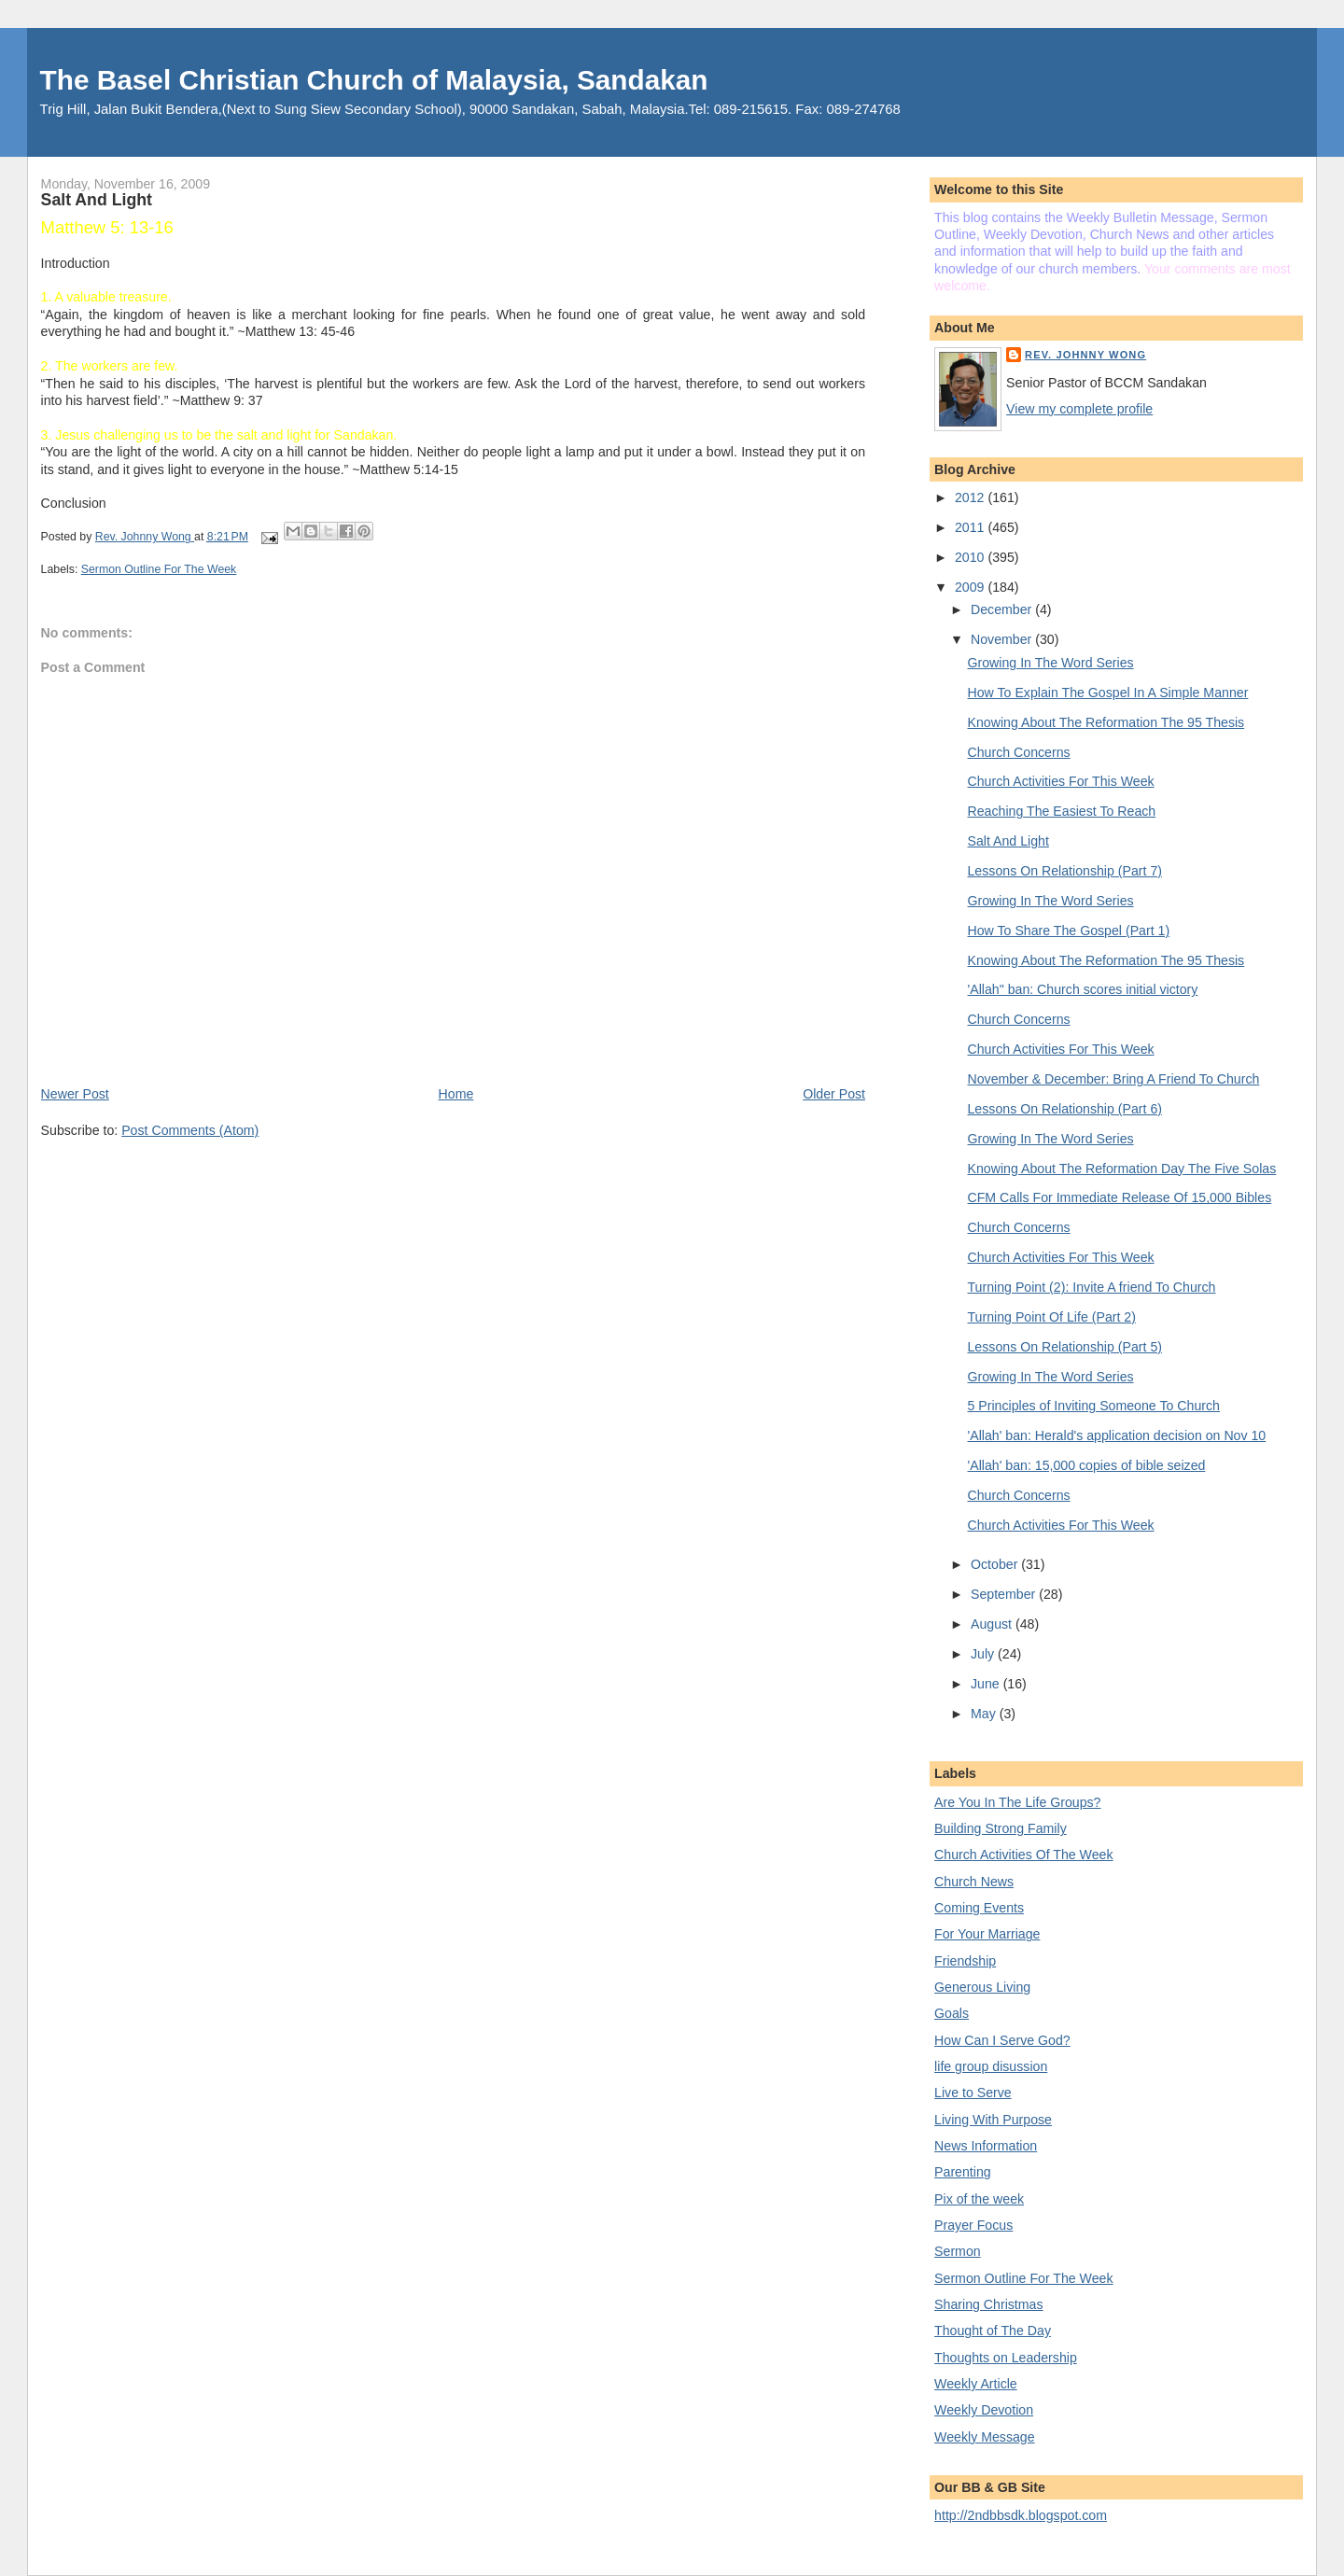 This screenshot has height=2576, width=1344. What do you see at coordinates (1065, 870) in the screenshot?
I see `Lessons On Relationship (Part 7)` at bounding box center [1065, 870].